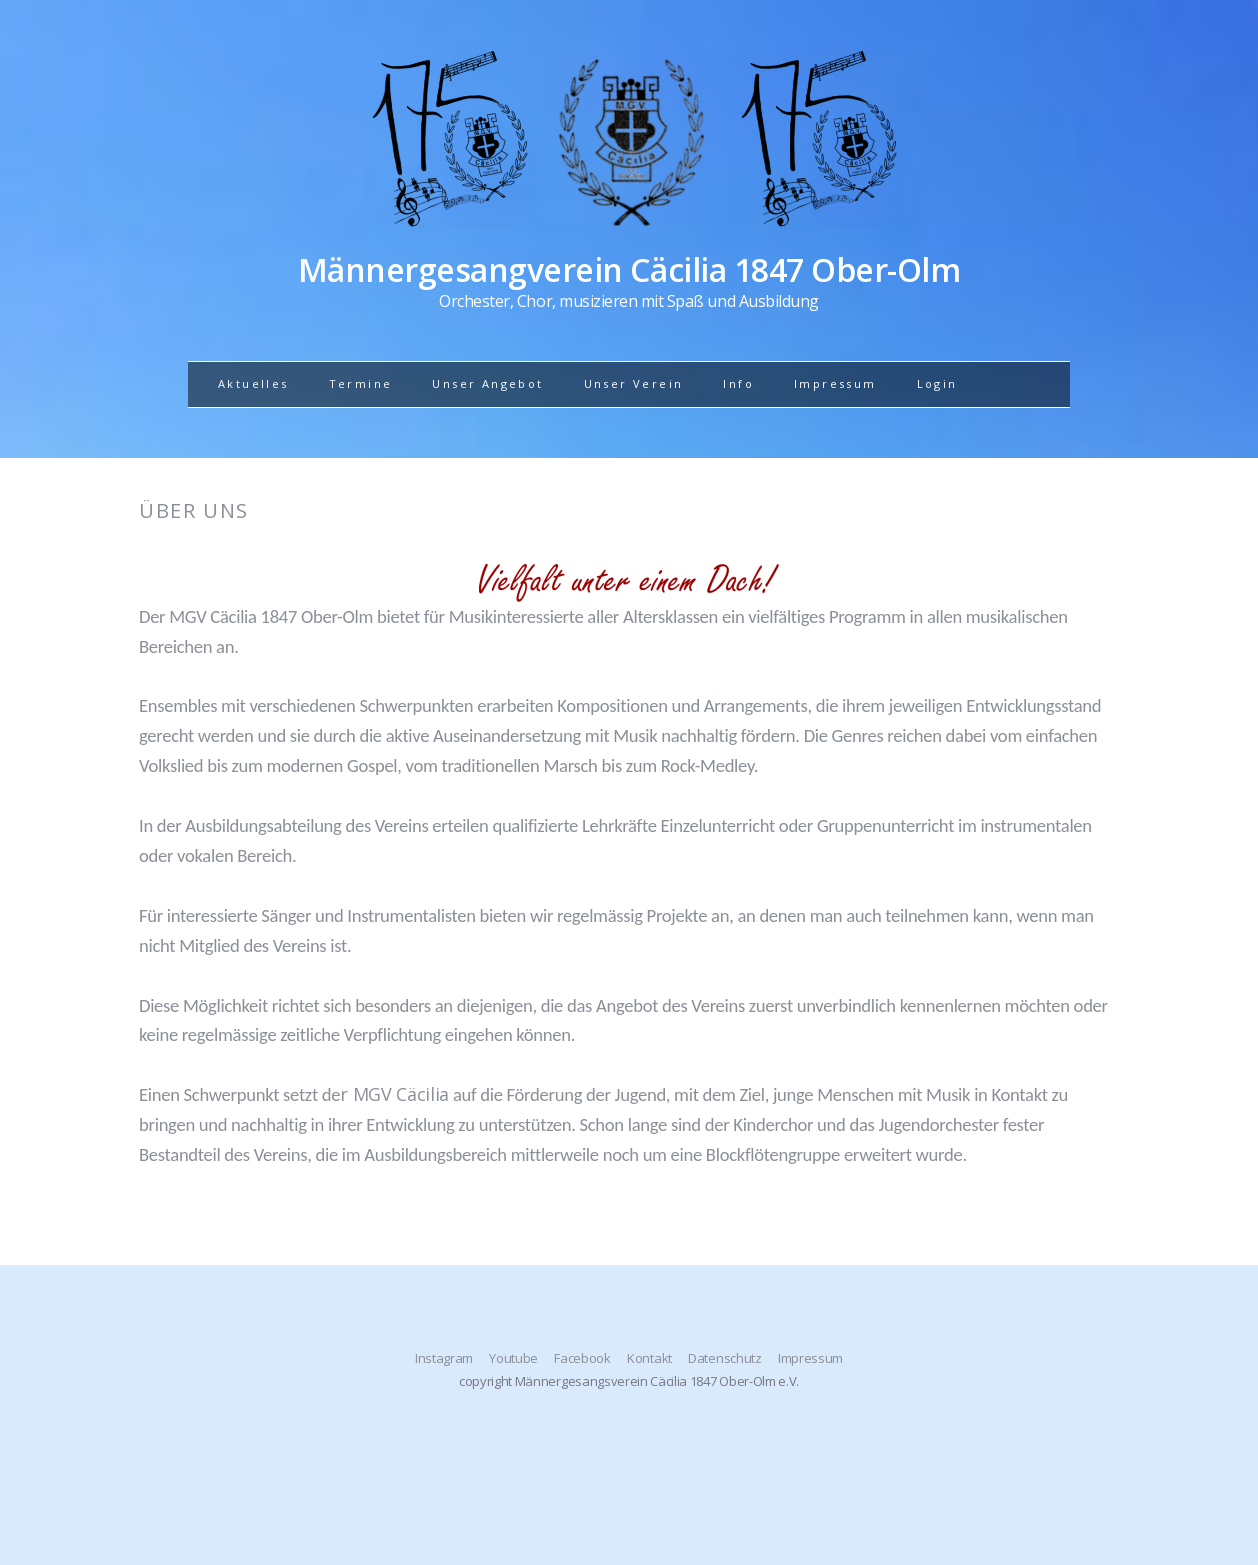 The width and height of the screenshot is (1258, 1565). Describe the element at coordinates (937, 383) in the screenshot. I see `Login` at that location.